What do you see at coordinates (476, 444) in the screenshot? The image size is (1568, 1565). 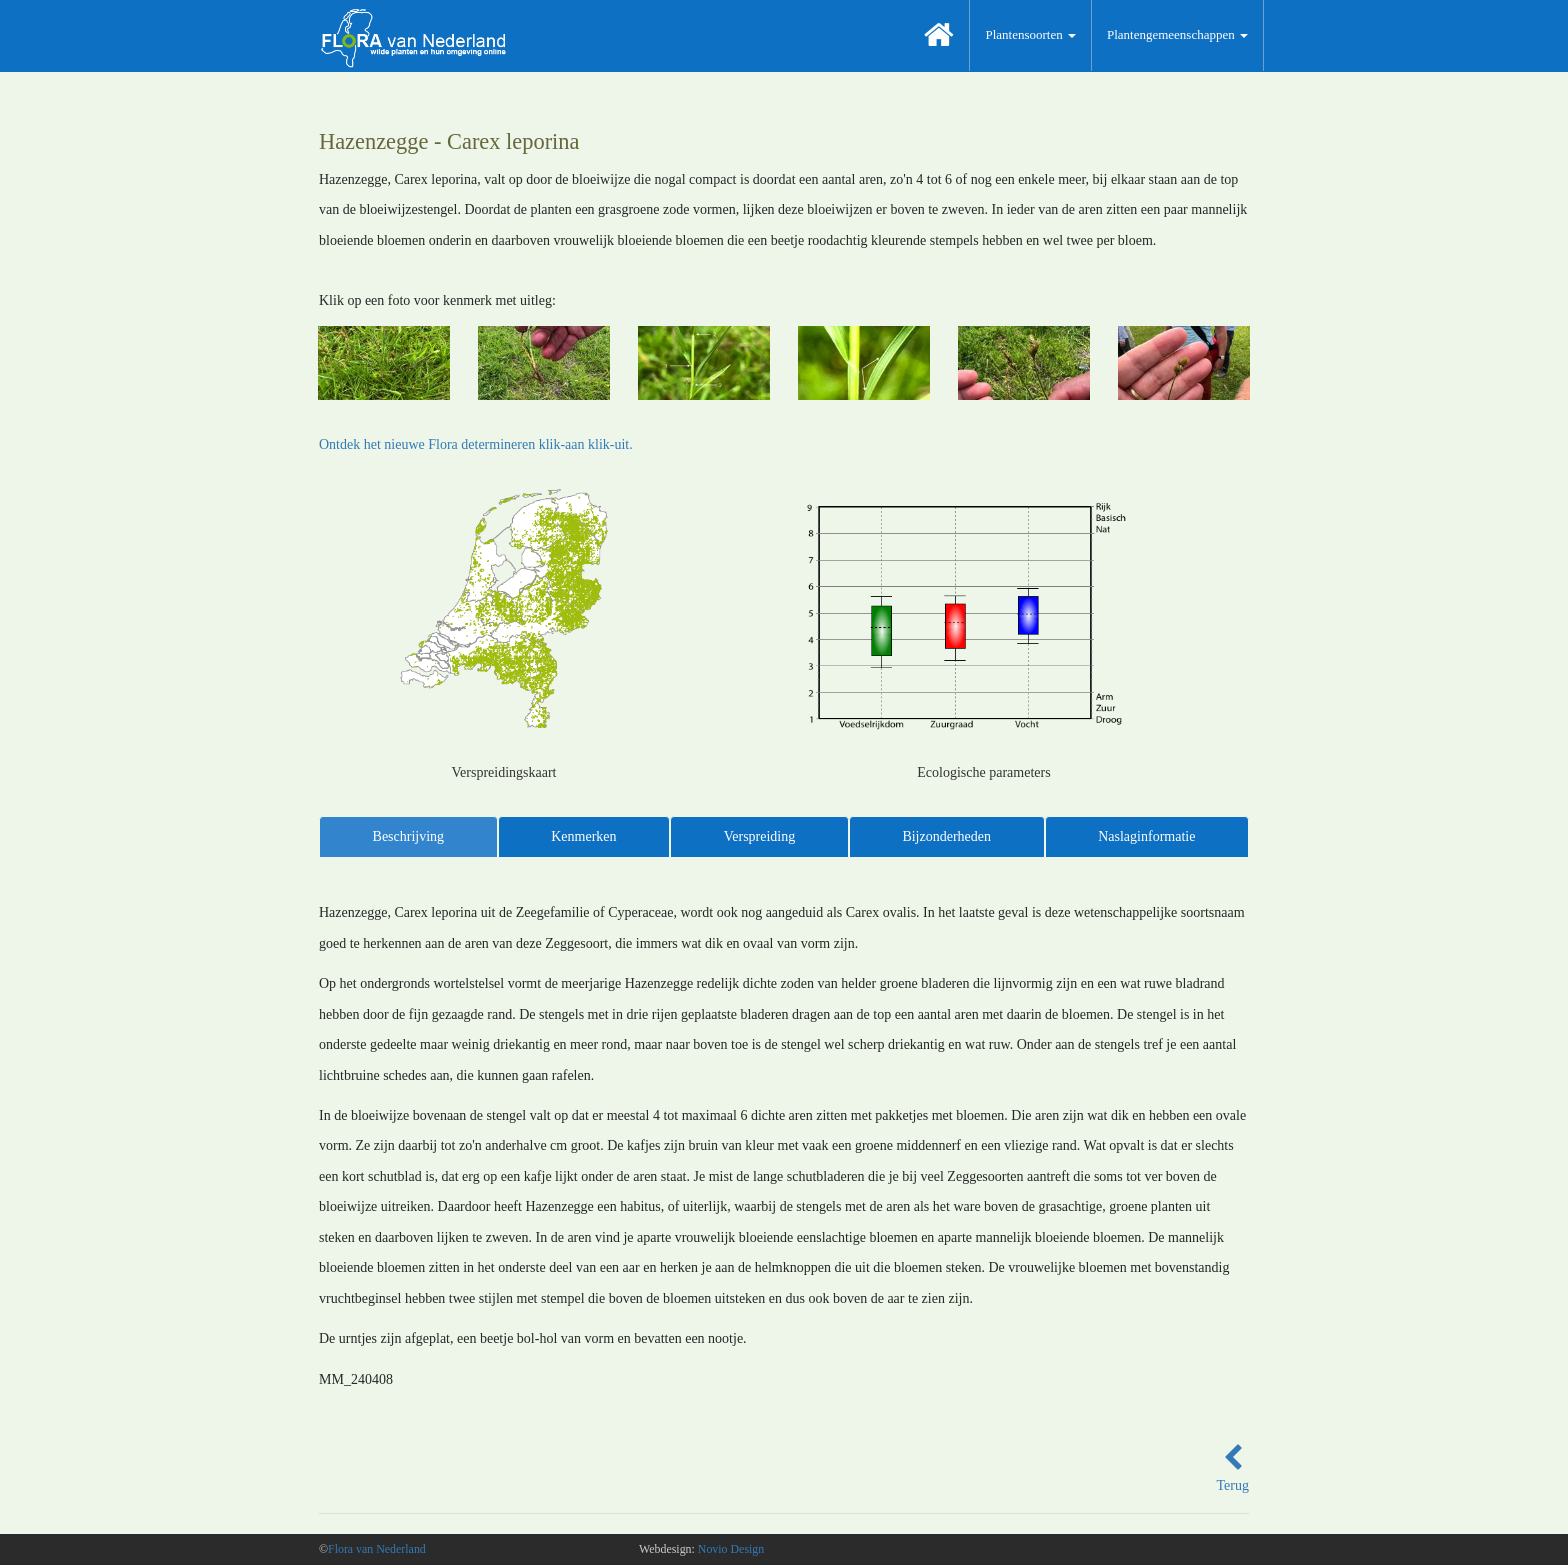 I see `Ontdek het nieuwe Flora determineren klik-aan klik-uit.` at bounding box center [476, 444].